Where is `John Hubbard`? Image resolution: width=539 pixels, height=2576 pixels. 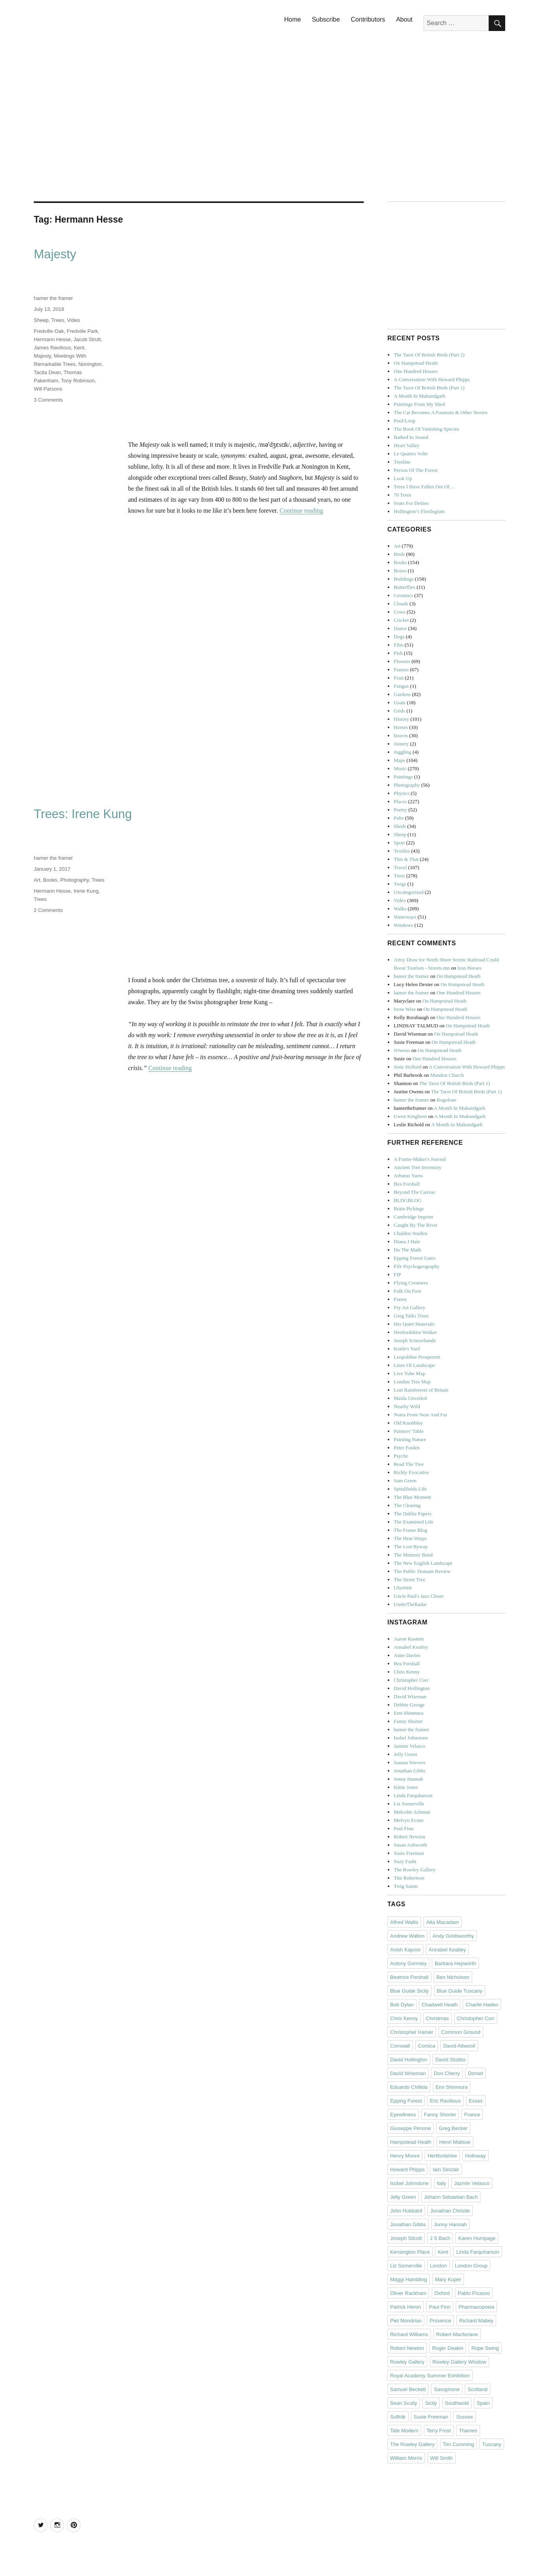
John Hubbard is located at coordinates (406, 2211).